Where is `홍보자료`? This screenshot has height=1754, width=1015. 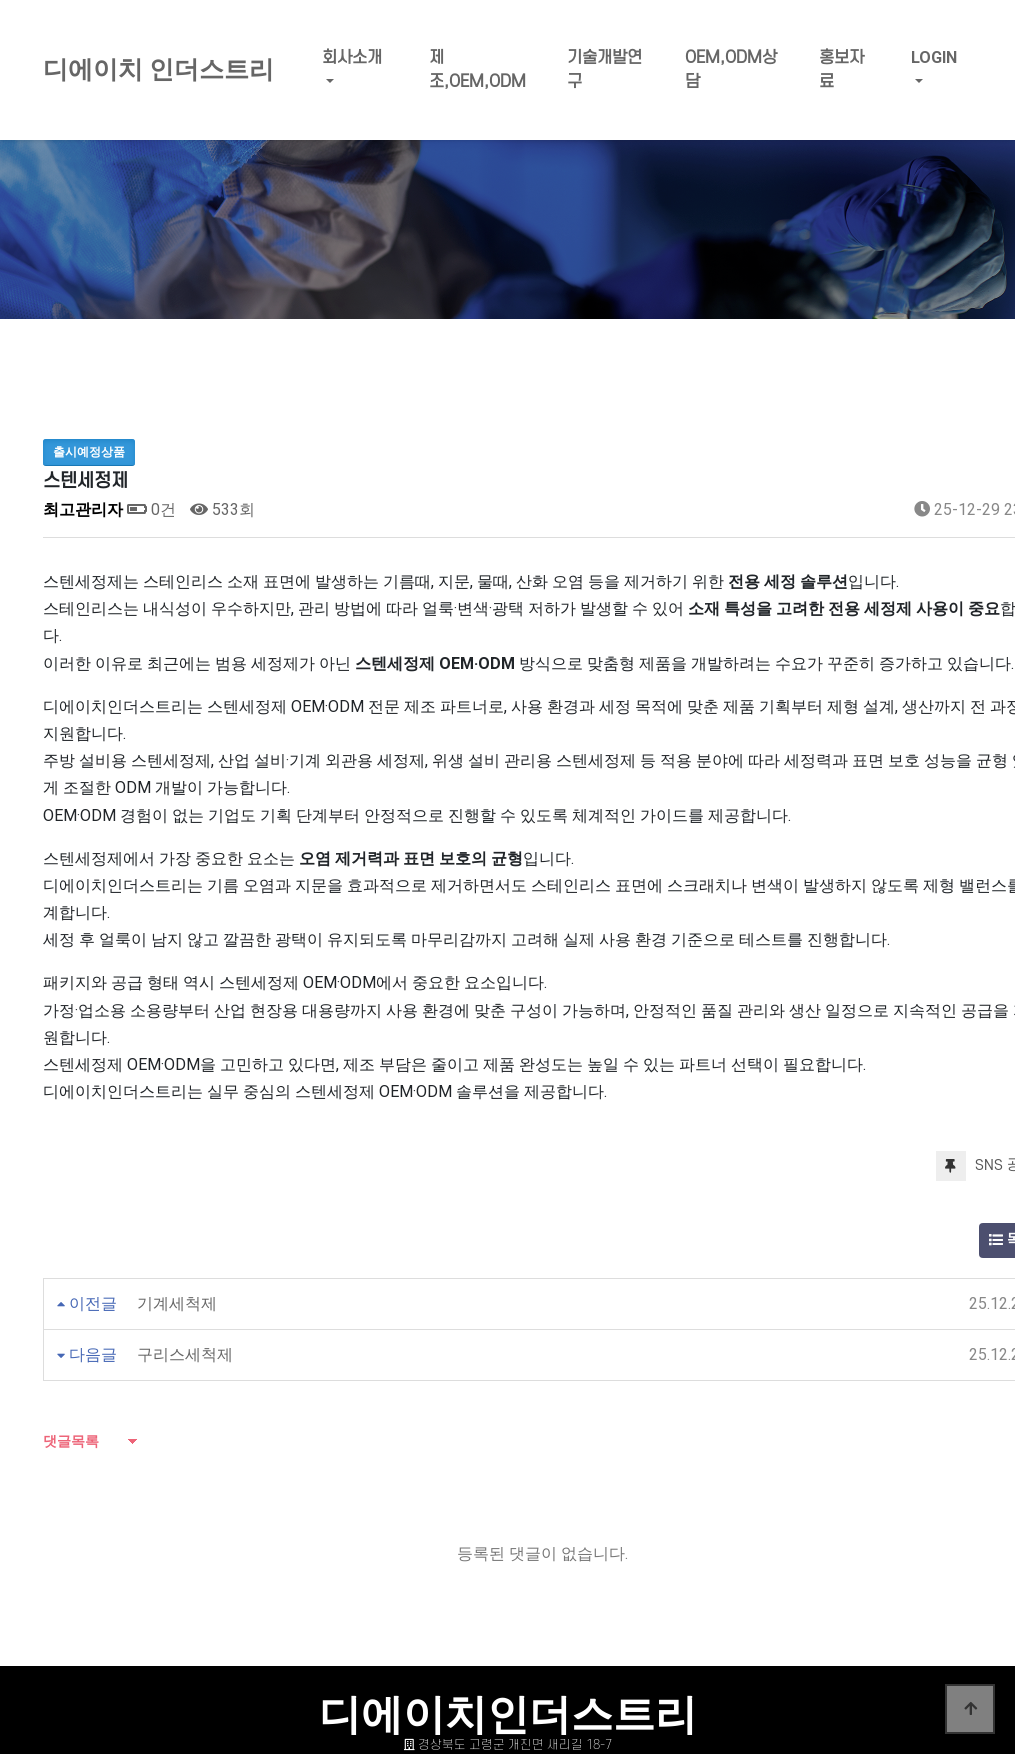
홍보자료 is located at coordinates (841, 70).